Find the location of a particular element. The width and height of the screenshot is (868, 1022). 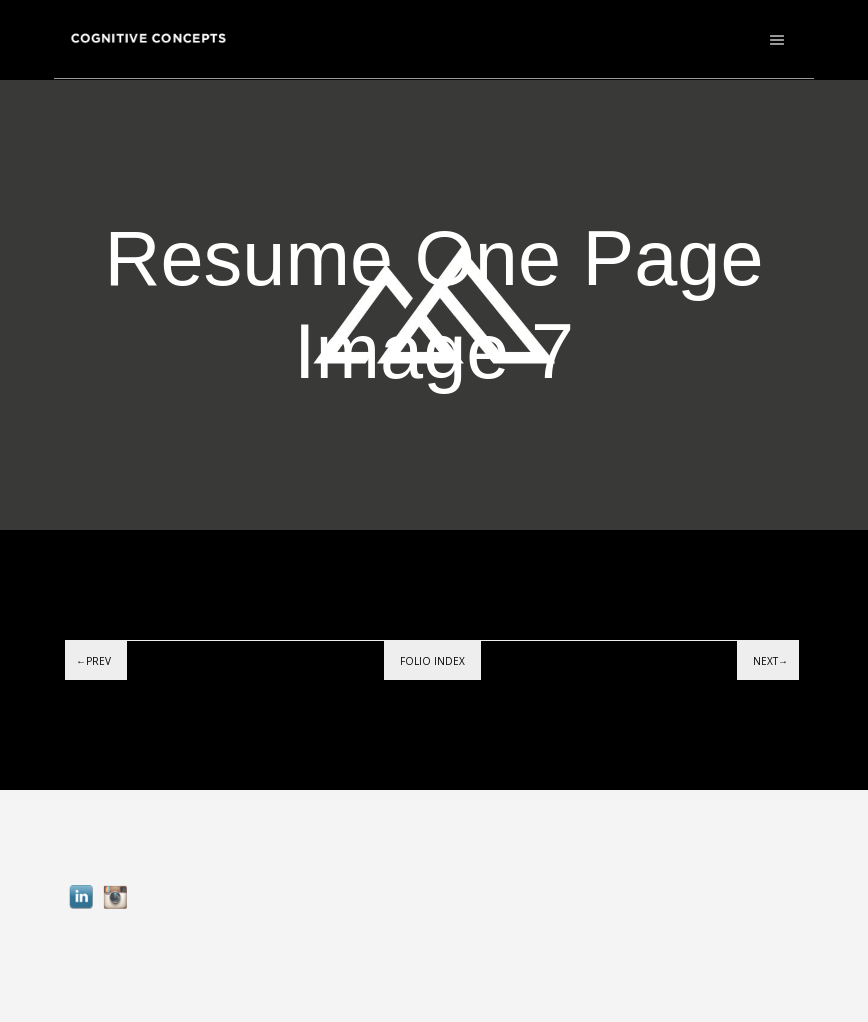

Folio index is located at coordinates (432, 661).